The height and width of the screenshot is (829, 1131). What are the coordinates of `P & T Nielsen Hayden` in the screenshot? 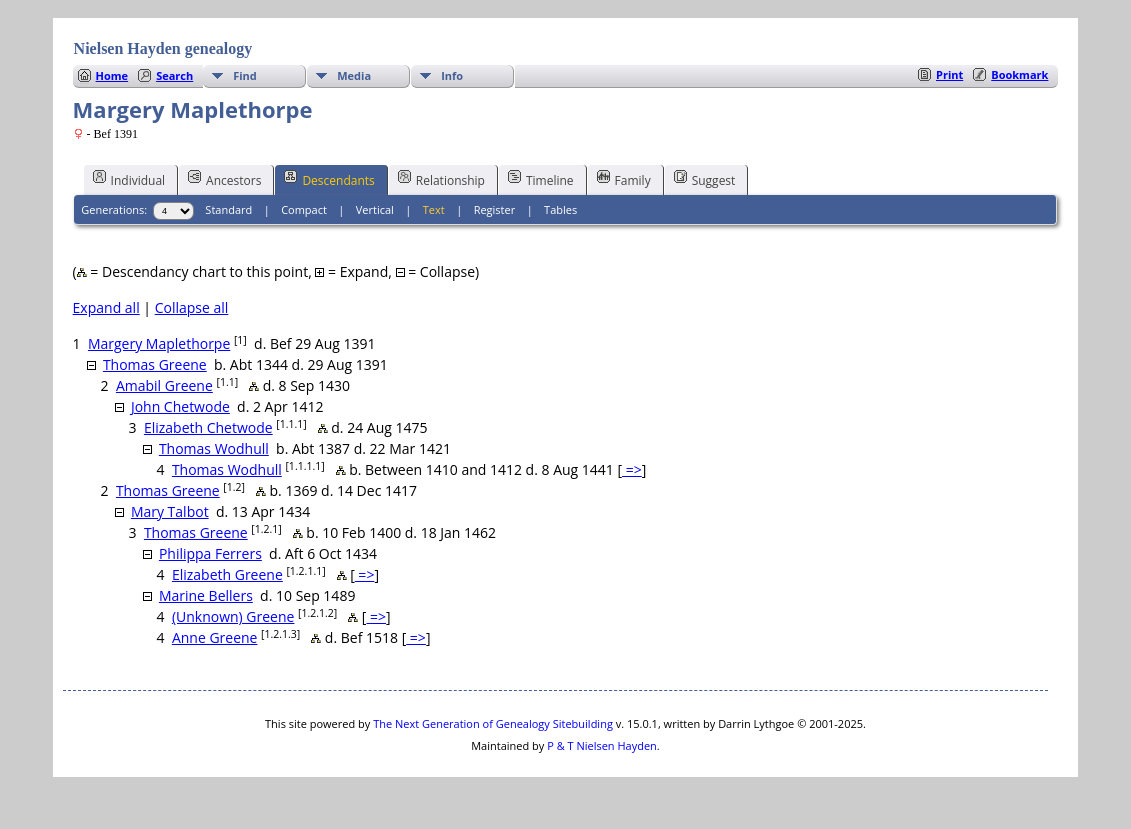 It's located at (602, 745).